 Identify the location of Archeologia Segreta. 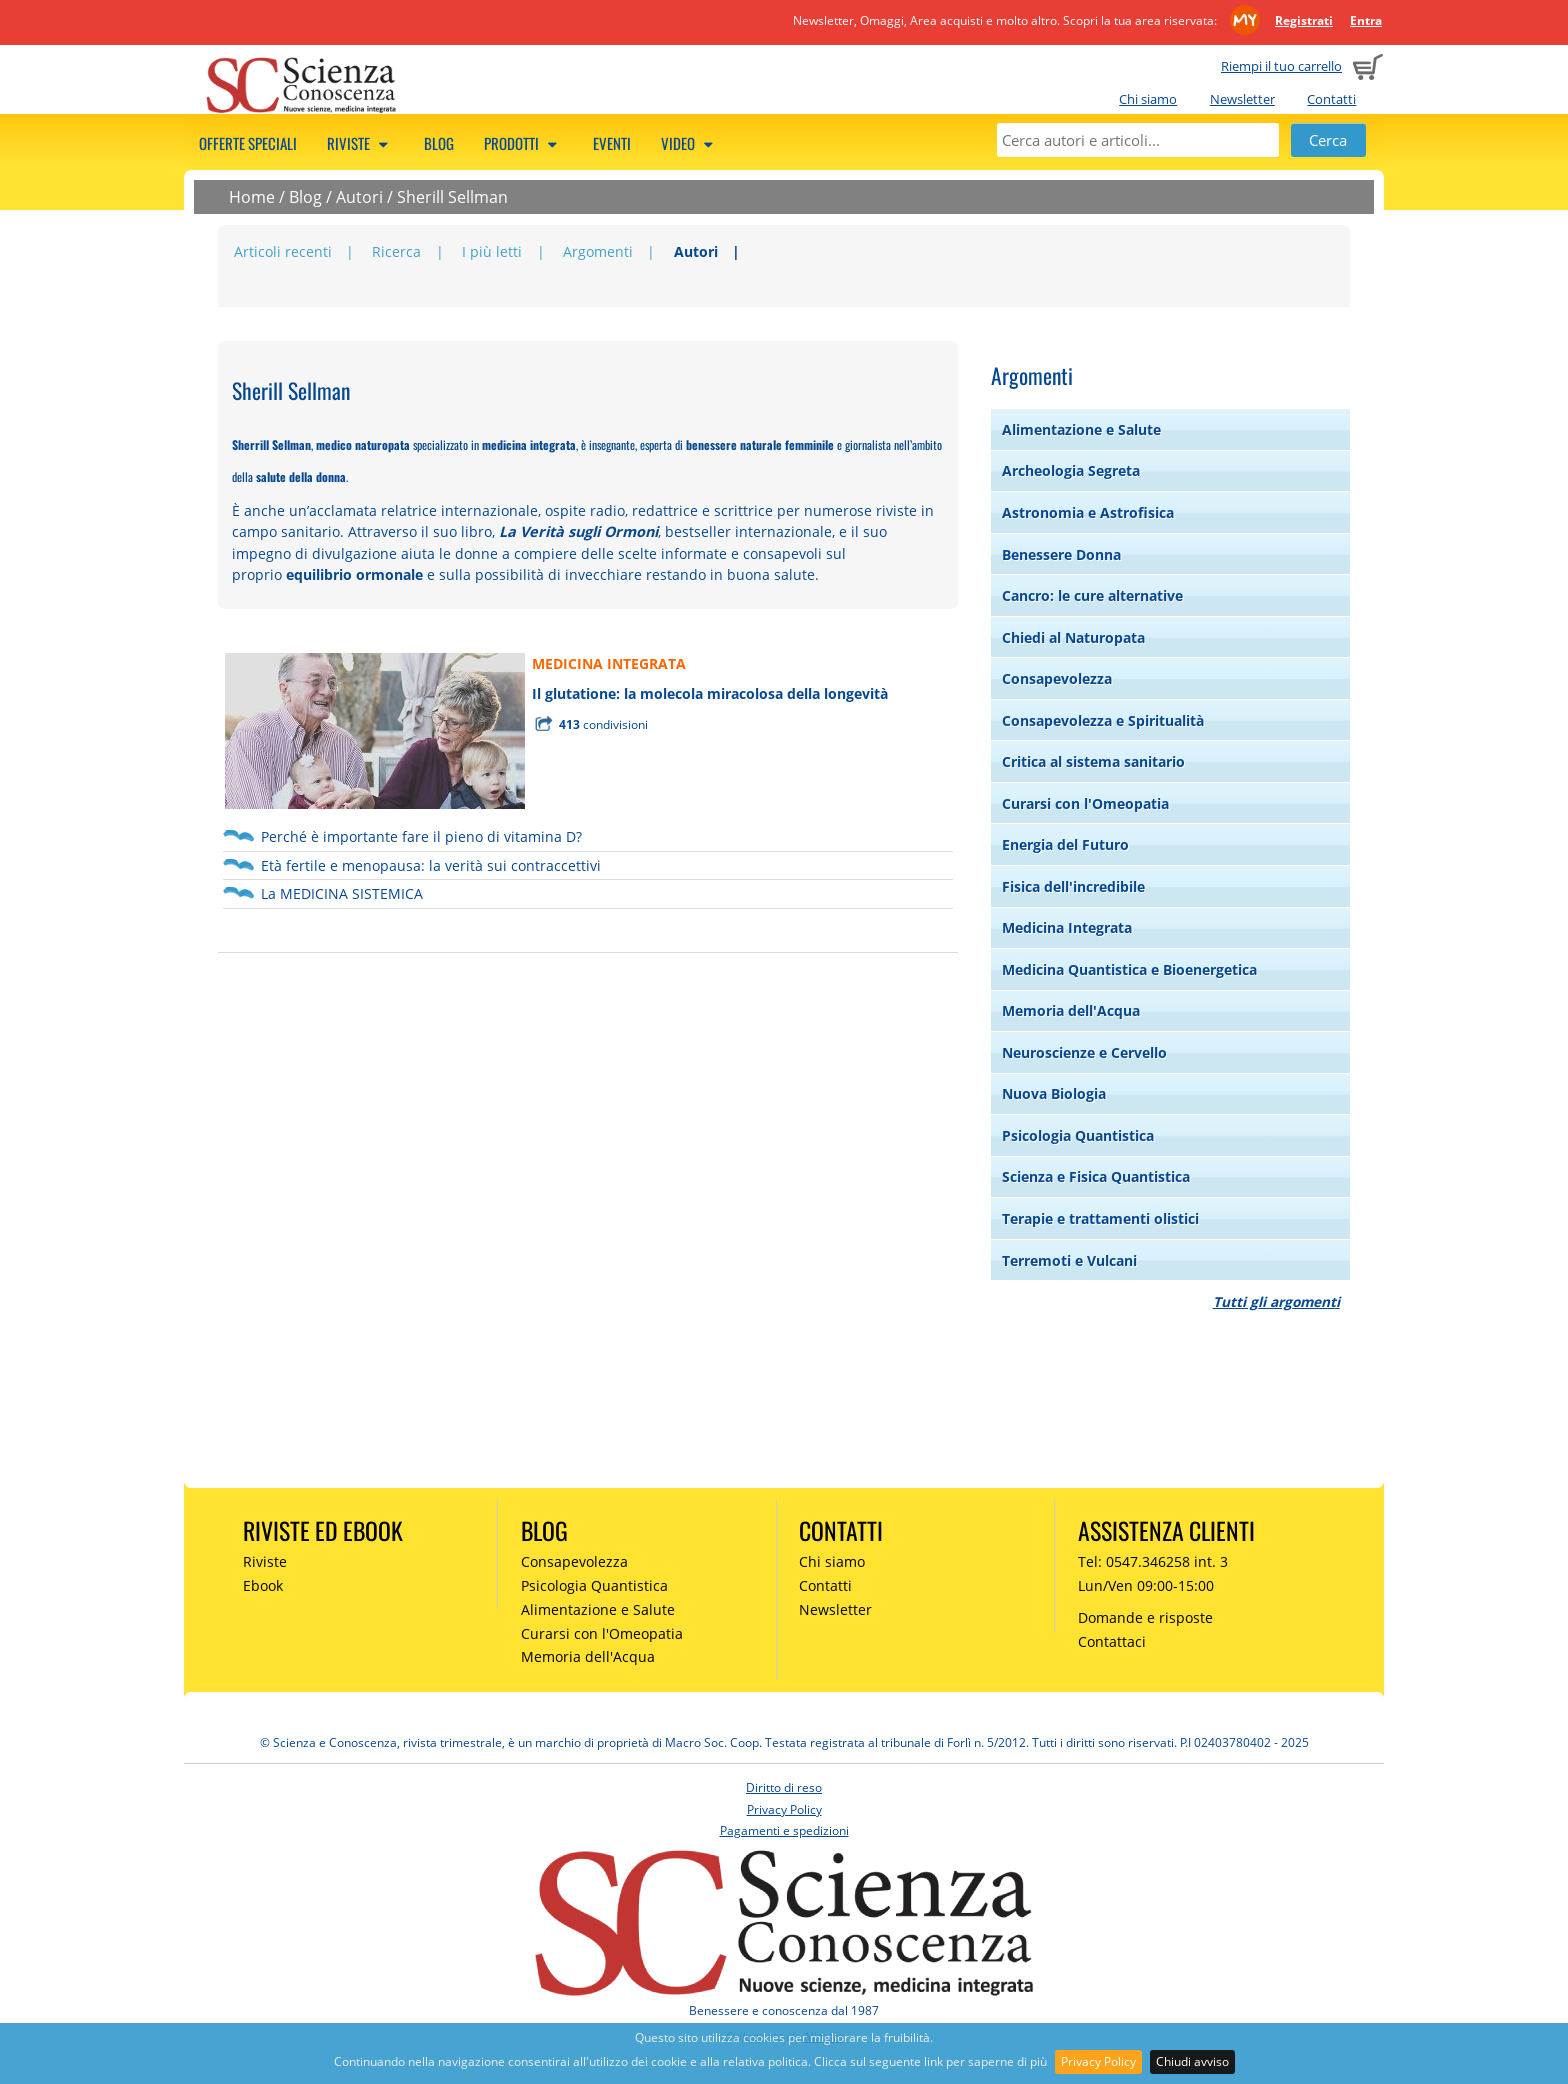
(1071, 470).